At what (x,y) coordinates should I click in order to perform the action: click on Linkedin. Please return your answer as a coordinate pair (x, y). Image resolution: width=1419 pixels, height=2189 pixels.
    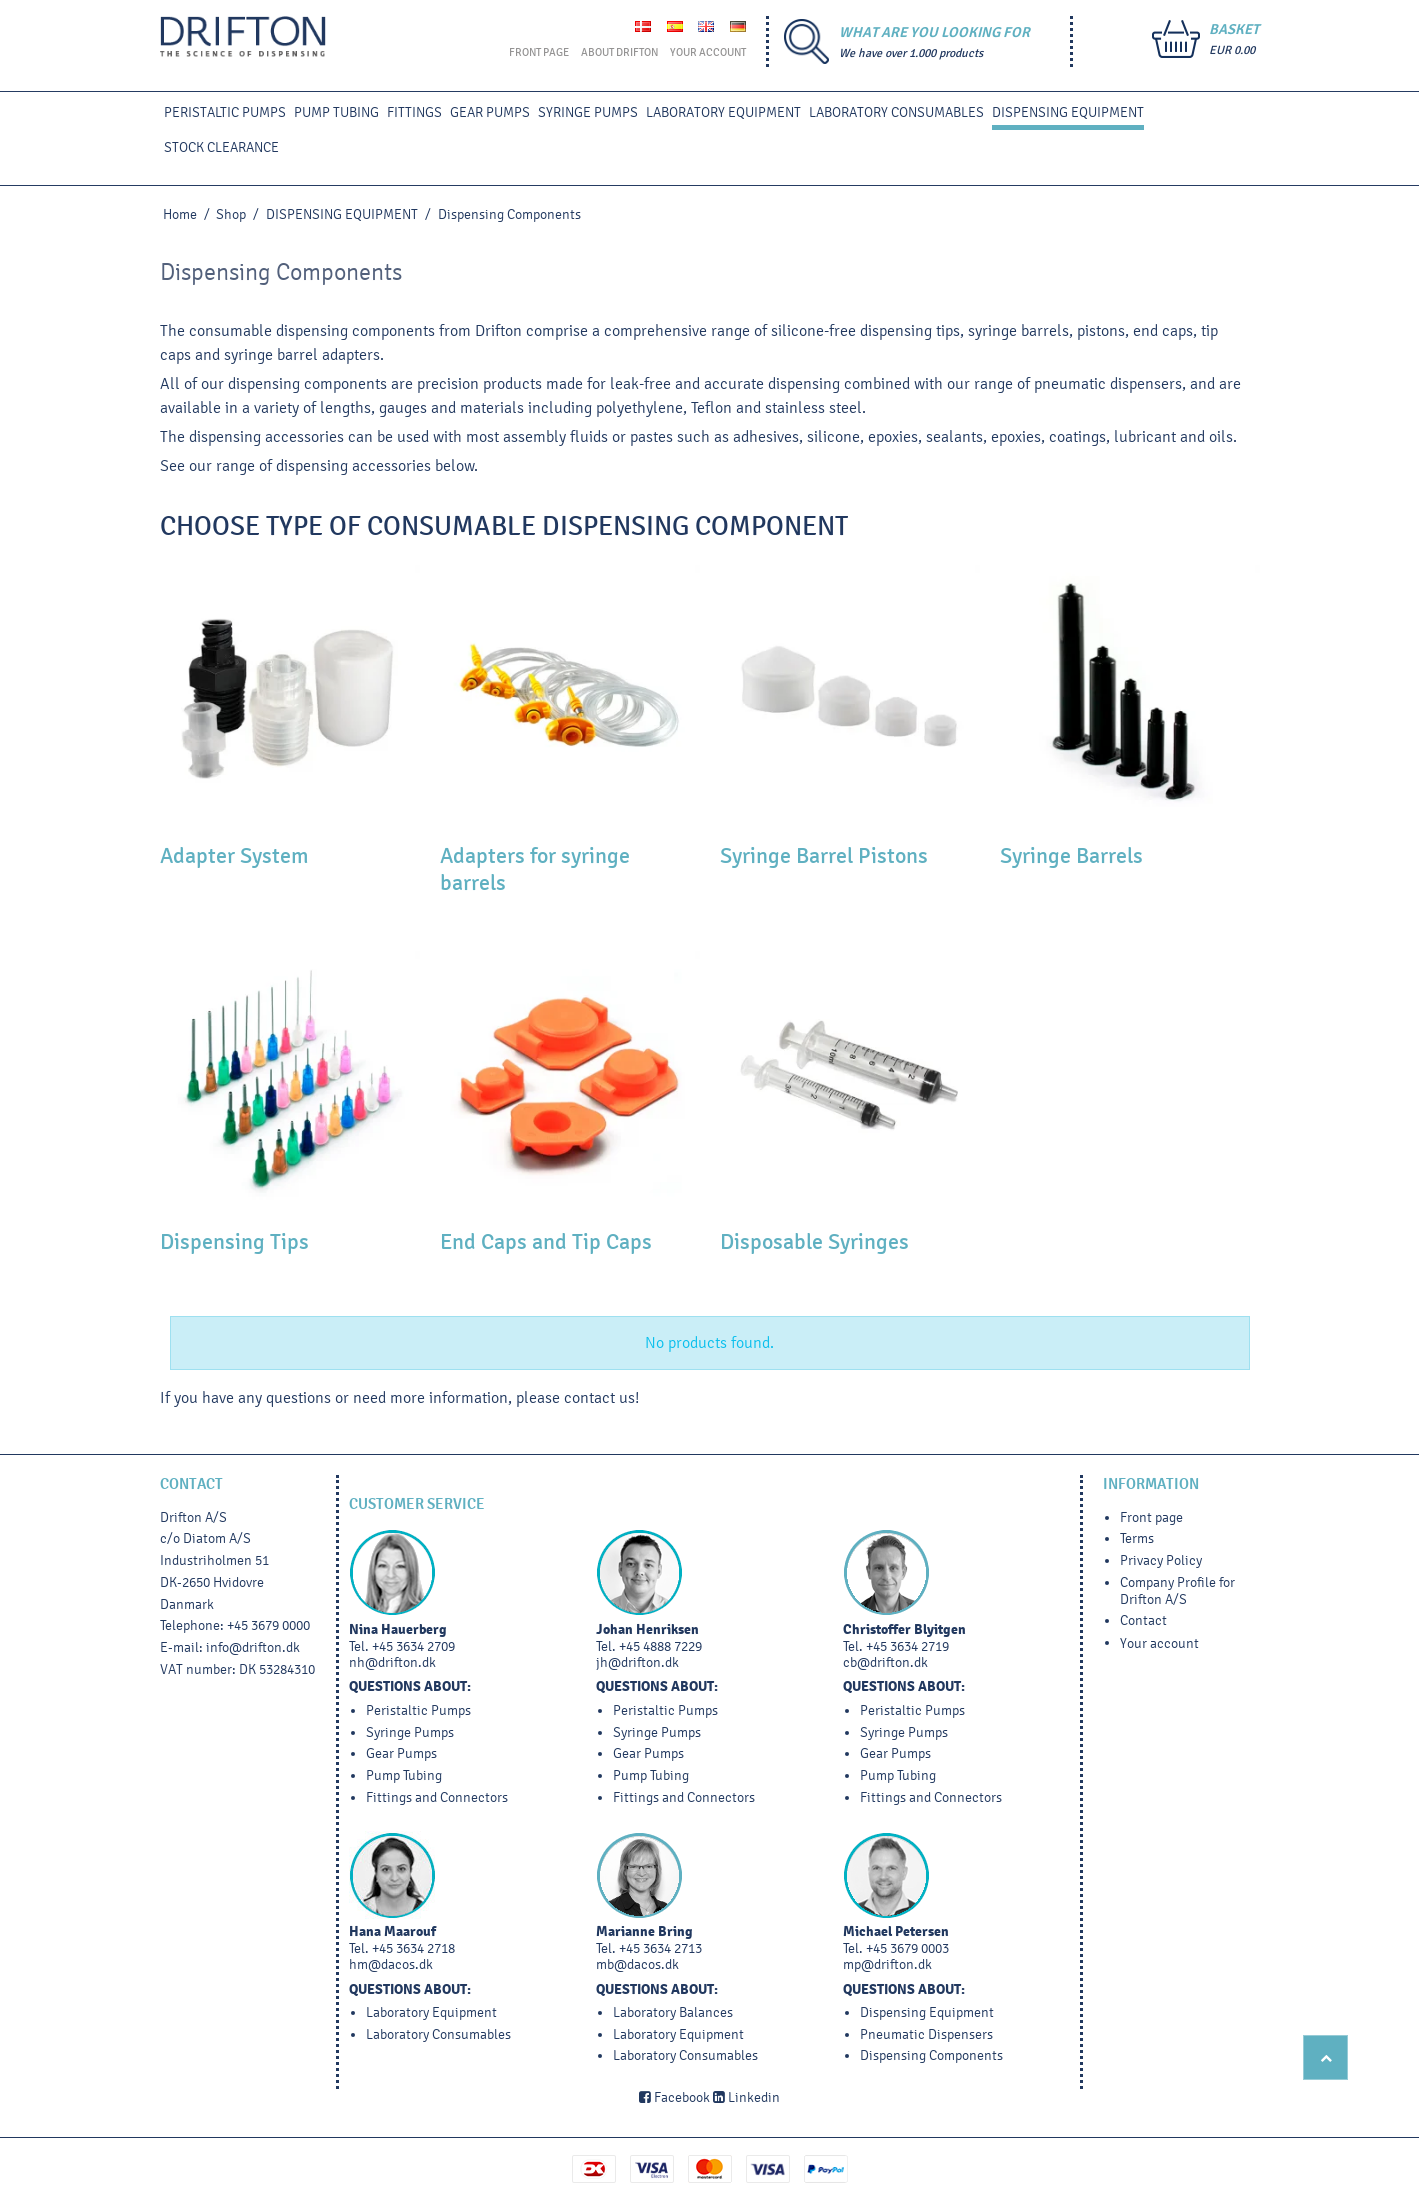
    Looking at the image, I should click on (746, 2097).